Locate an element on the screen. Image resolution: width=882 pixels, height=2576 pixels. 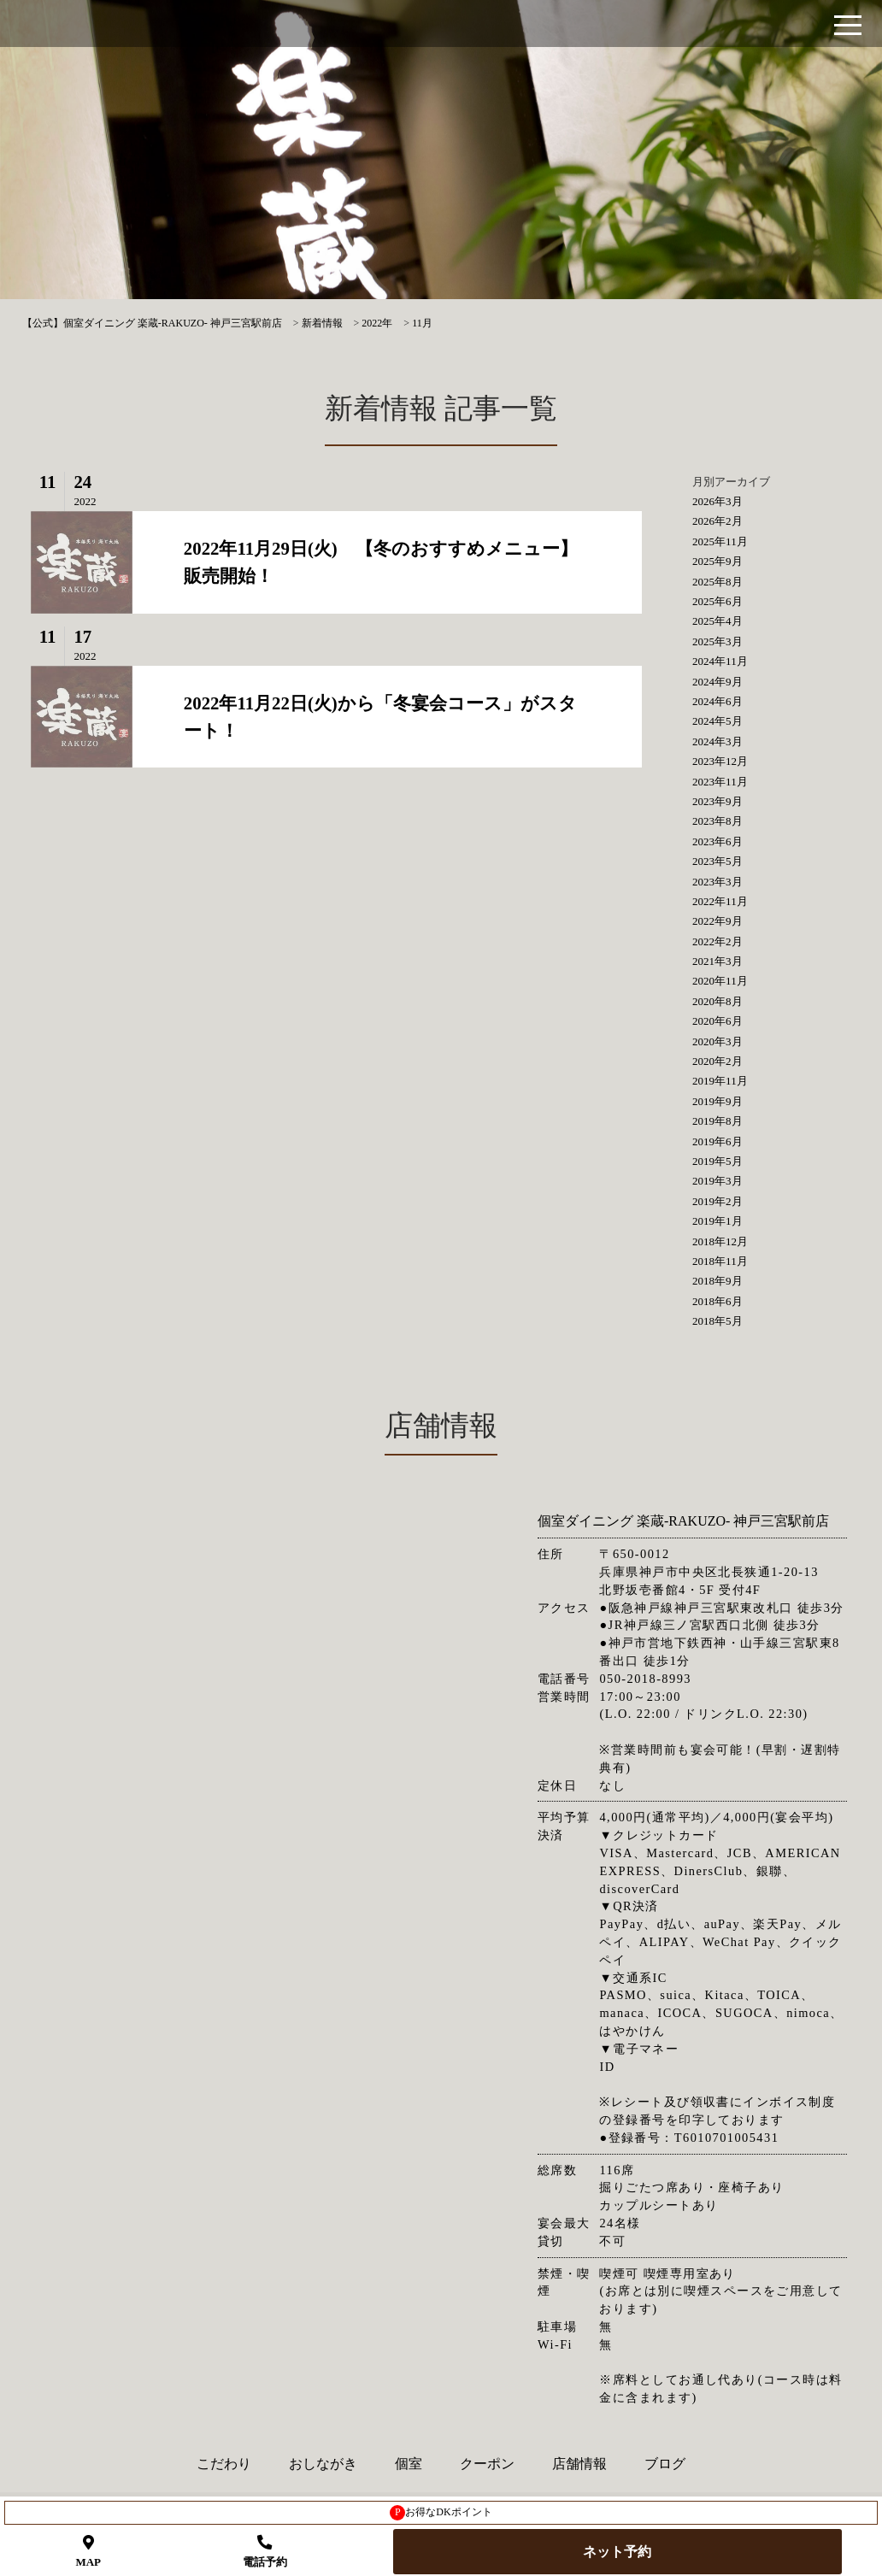
2020年11月 is located at coordinates (720, 980).